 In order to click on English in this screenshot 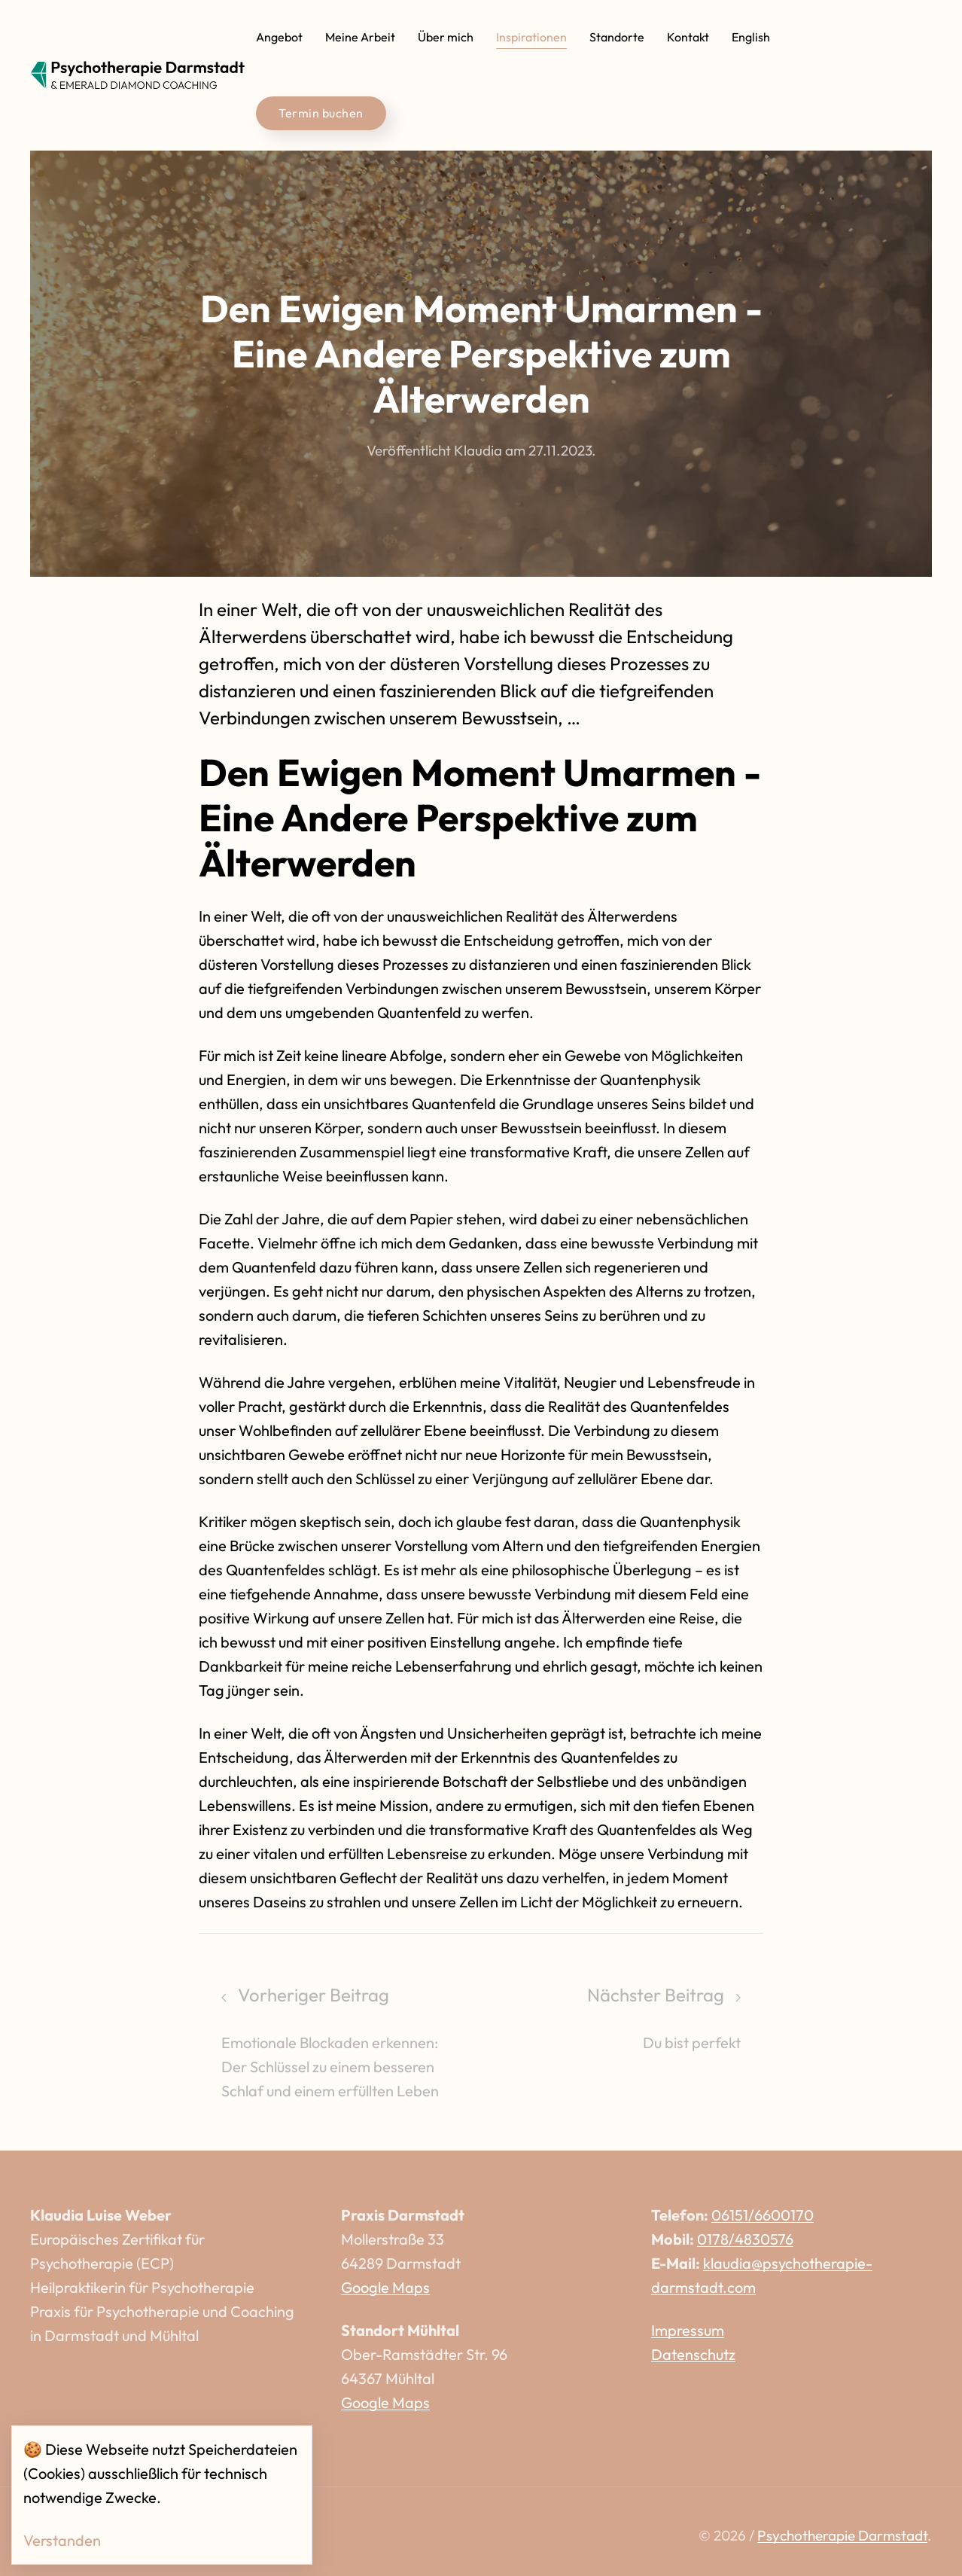, I will do `click(751, 36)`.